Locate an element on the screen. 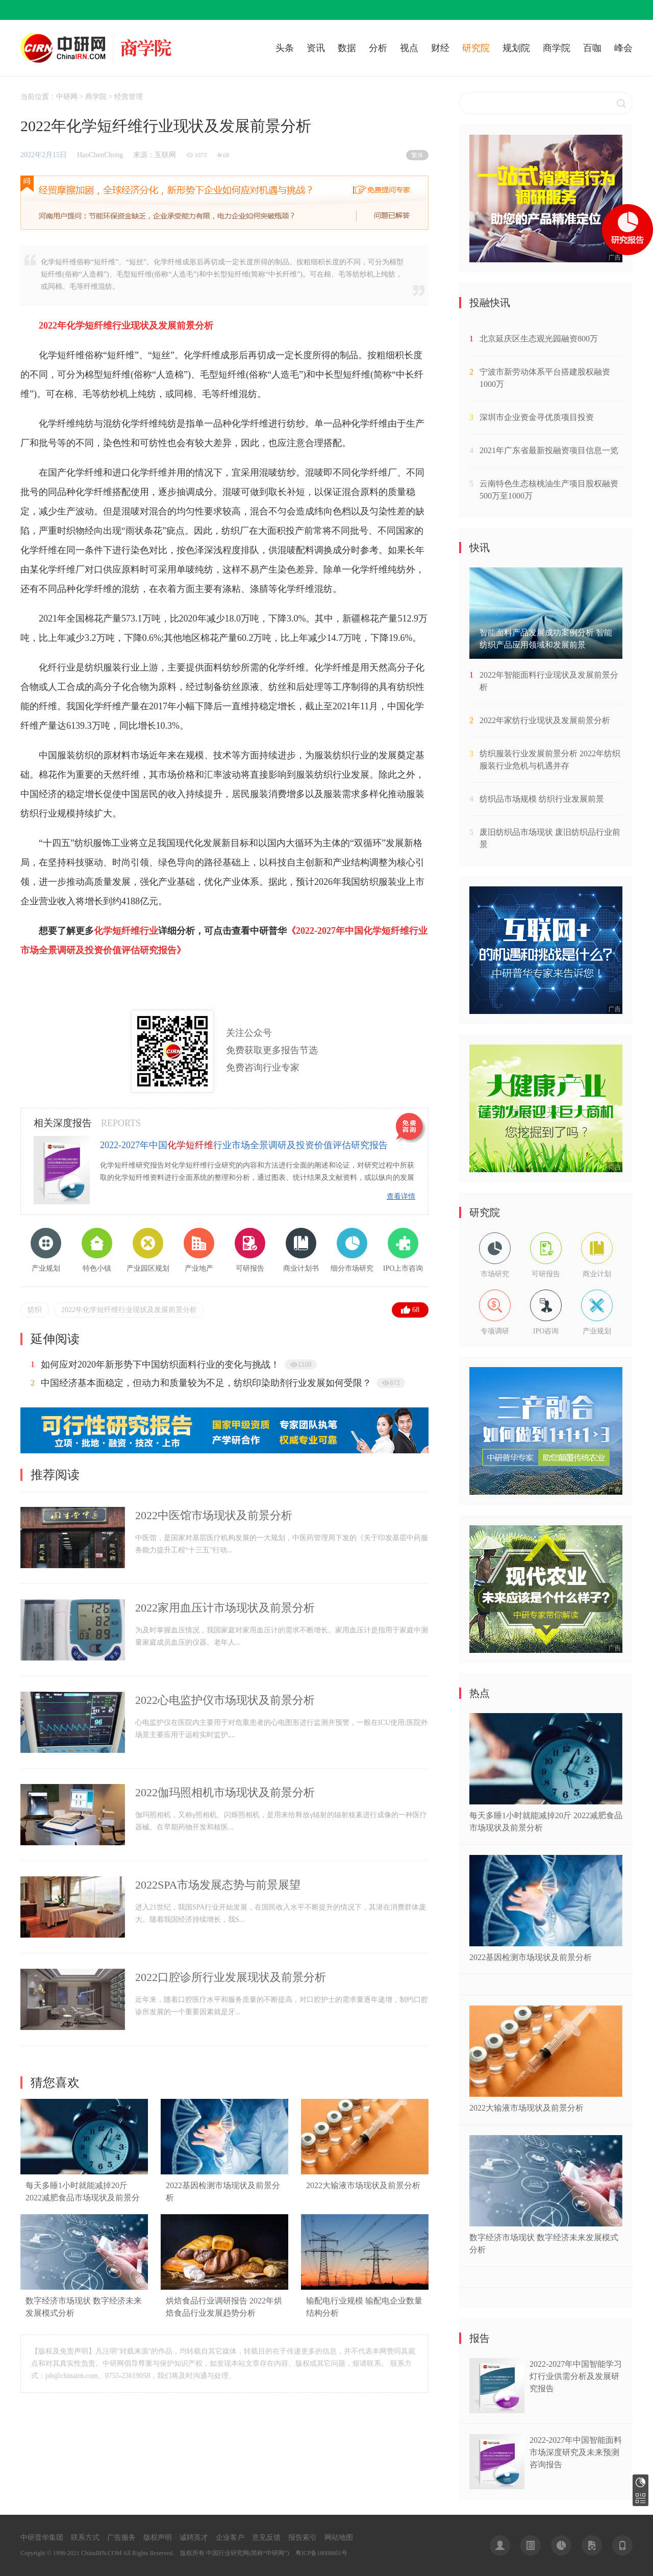  百咖 is located at coordinates (592, 48).